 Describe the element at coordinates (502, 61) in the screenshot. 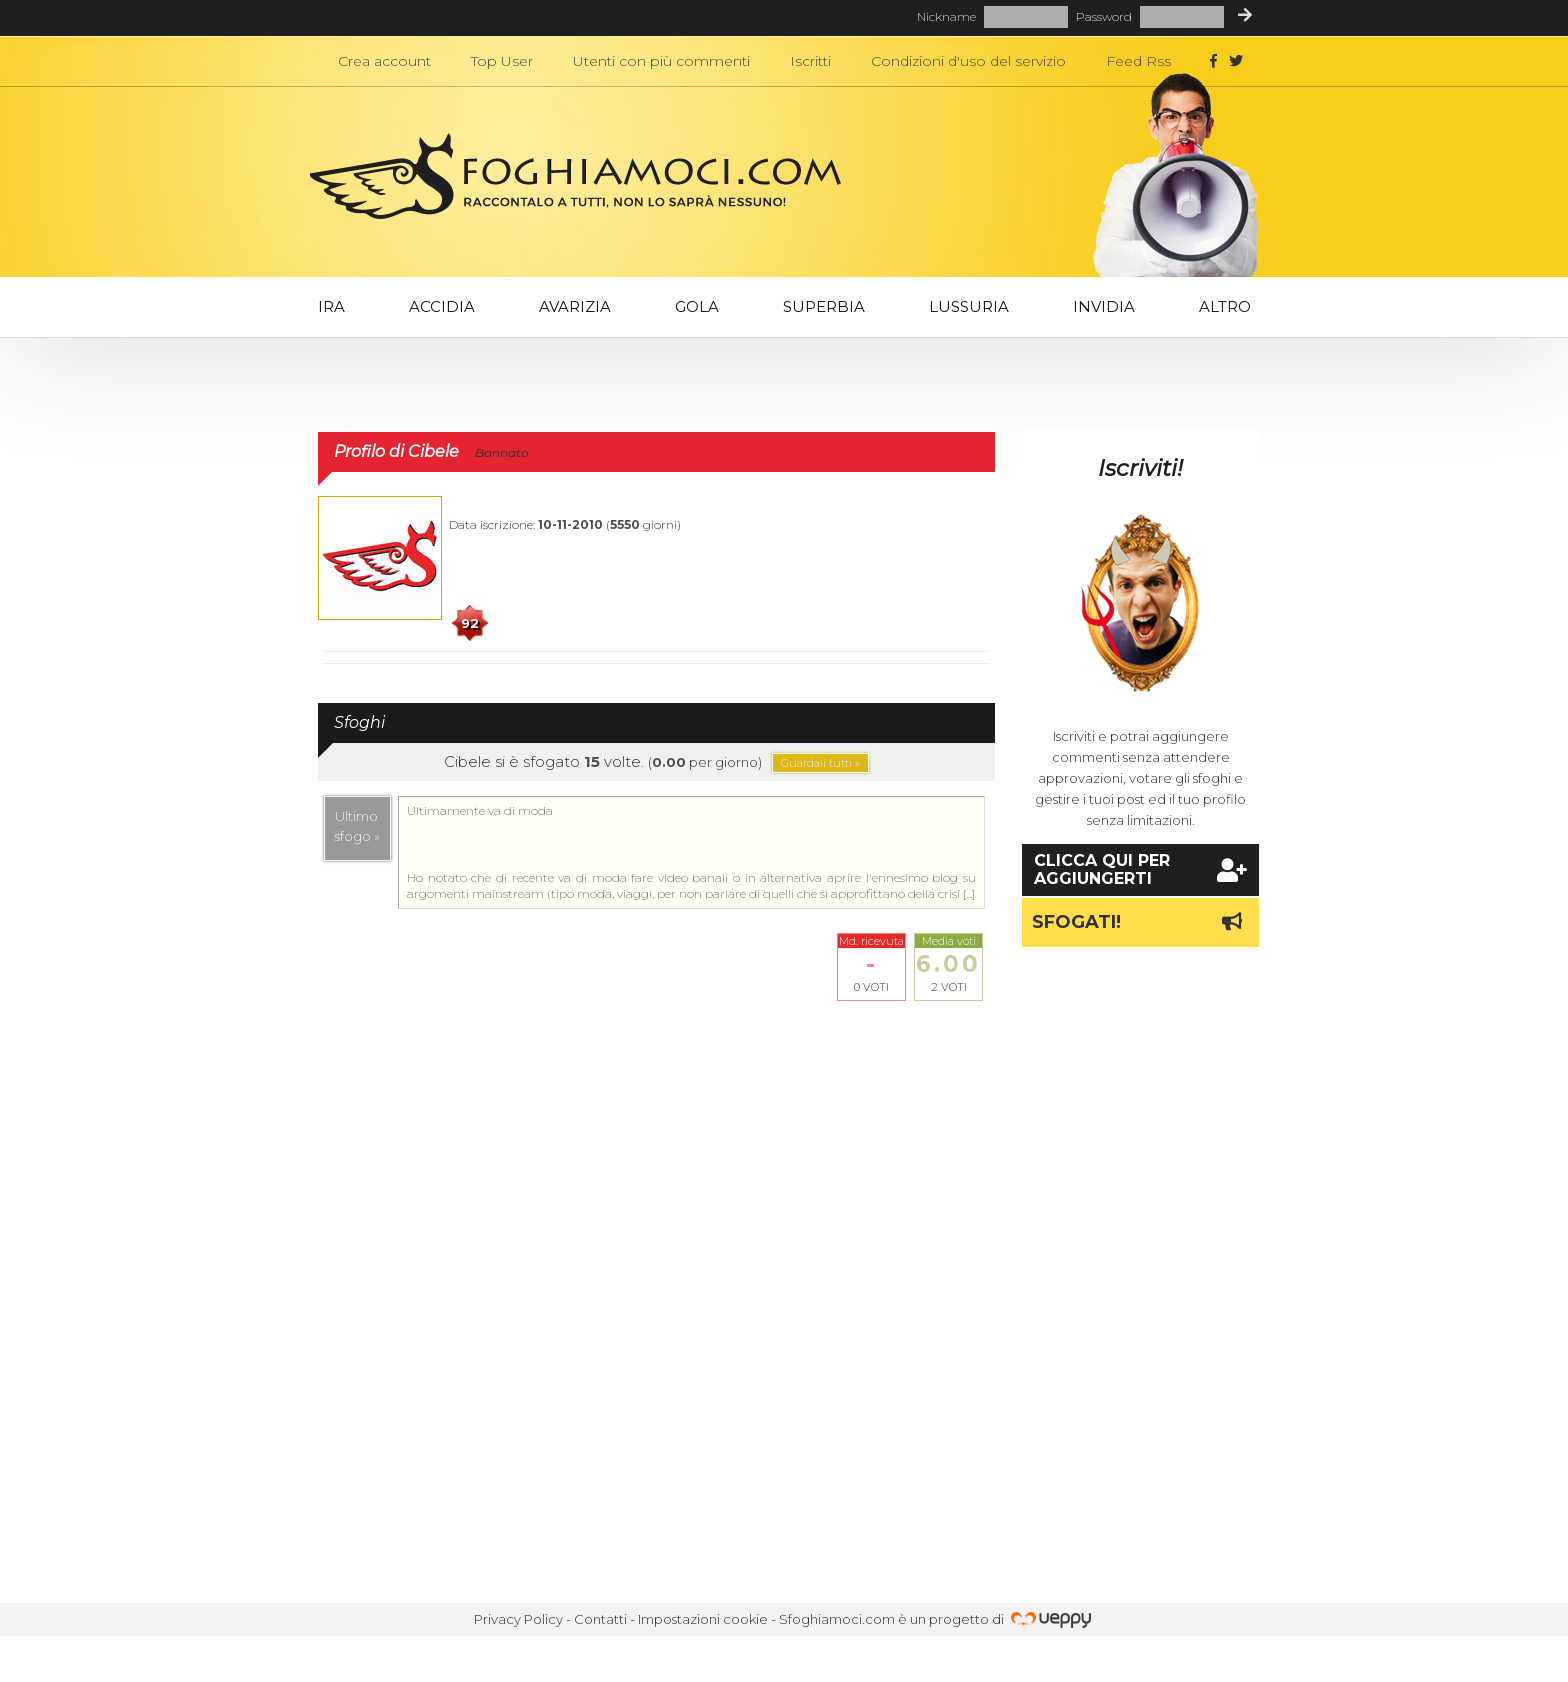

I see `Top User` at that location.